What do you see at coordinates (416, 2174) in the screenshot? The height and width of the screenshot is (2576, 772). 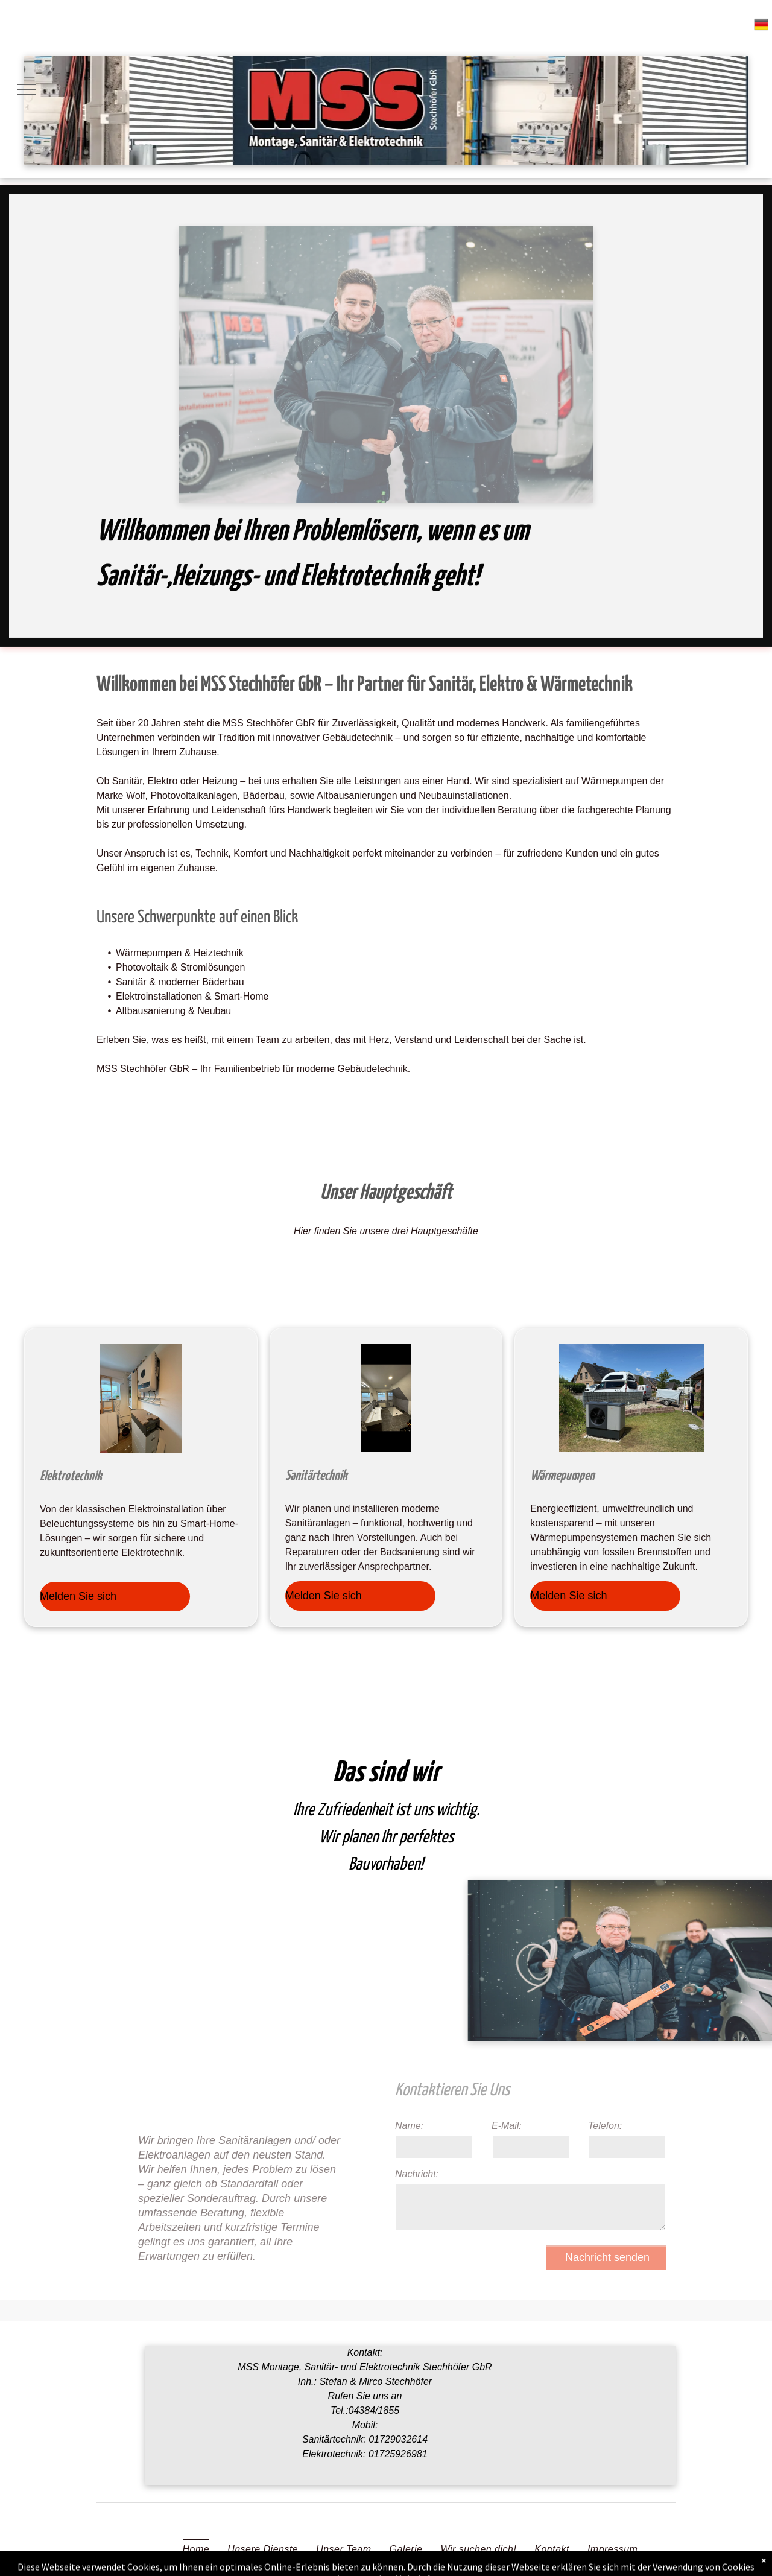 I see `Nachricht:` at bounding box center [416, 2174].